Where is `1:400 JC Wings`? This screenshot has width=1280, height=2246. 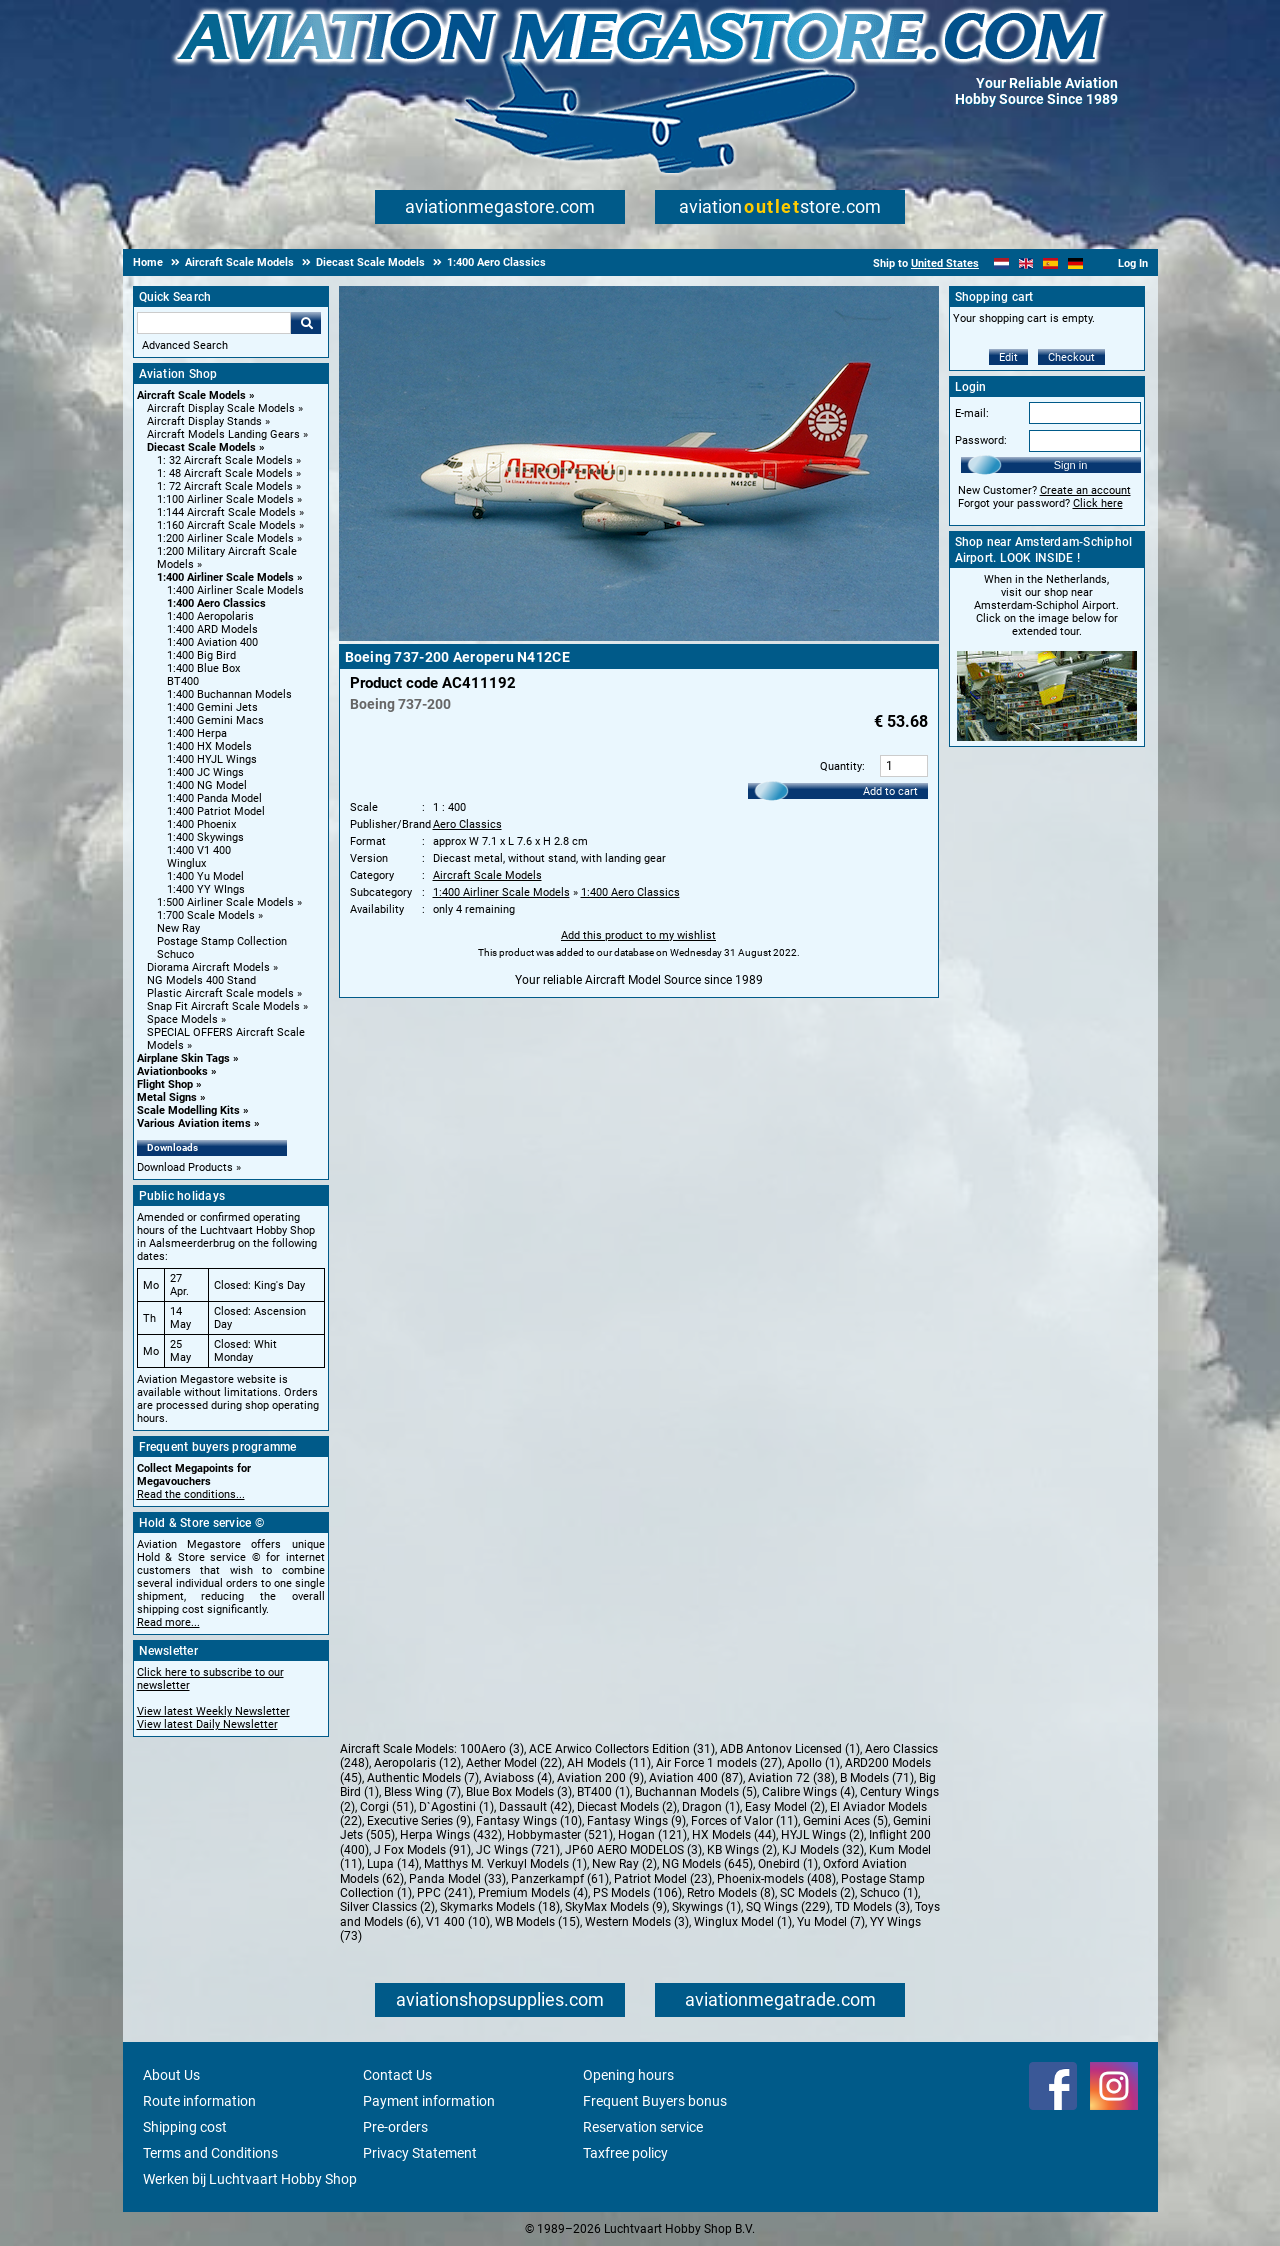
1:400 JC Wings is located at coordinates (205, 772).